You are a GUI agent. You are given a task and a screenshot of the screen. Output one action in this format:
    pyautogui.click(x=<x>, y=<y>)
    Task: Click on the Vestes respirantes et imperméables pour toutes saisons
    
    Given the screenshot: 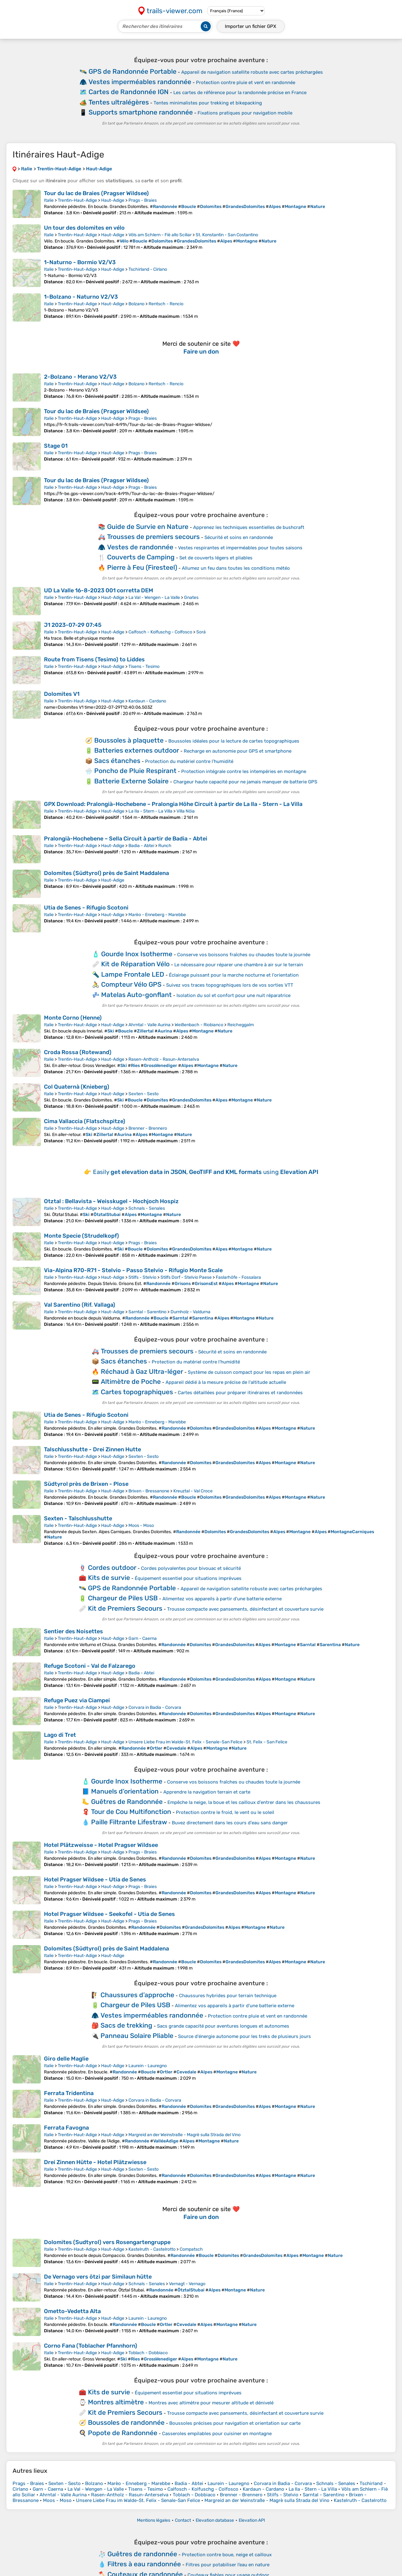 What is the action you would take?
    pyautogui.click(x=240, y=548)
    